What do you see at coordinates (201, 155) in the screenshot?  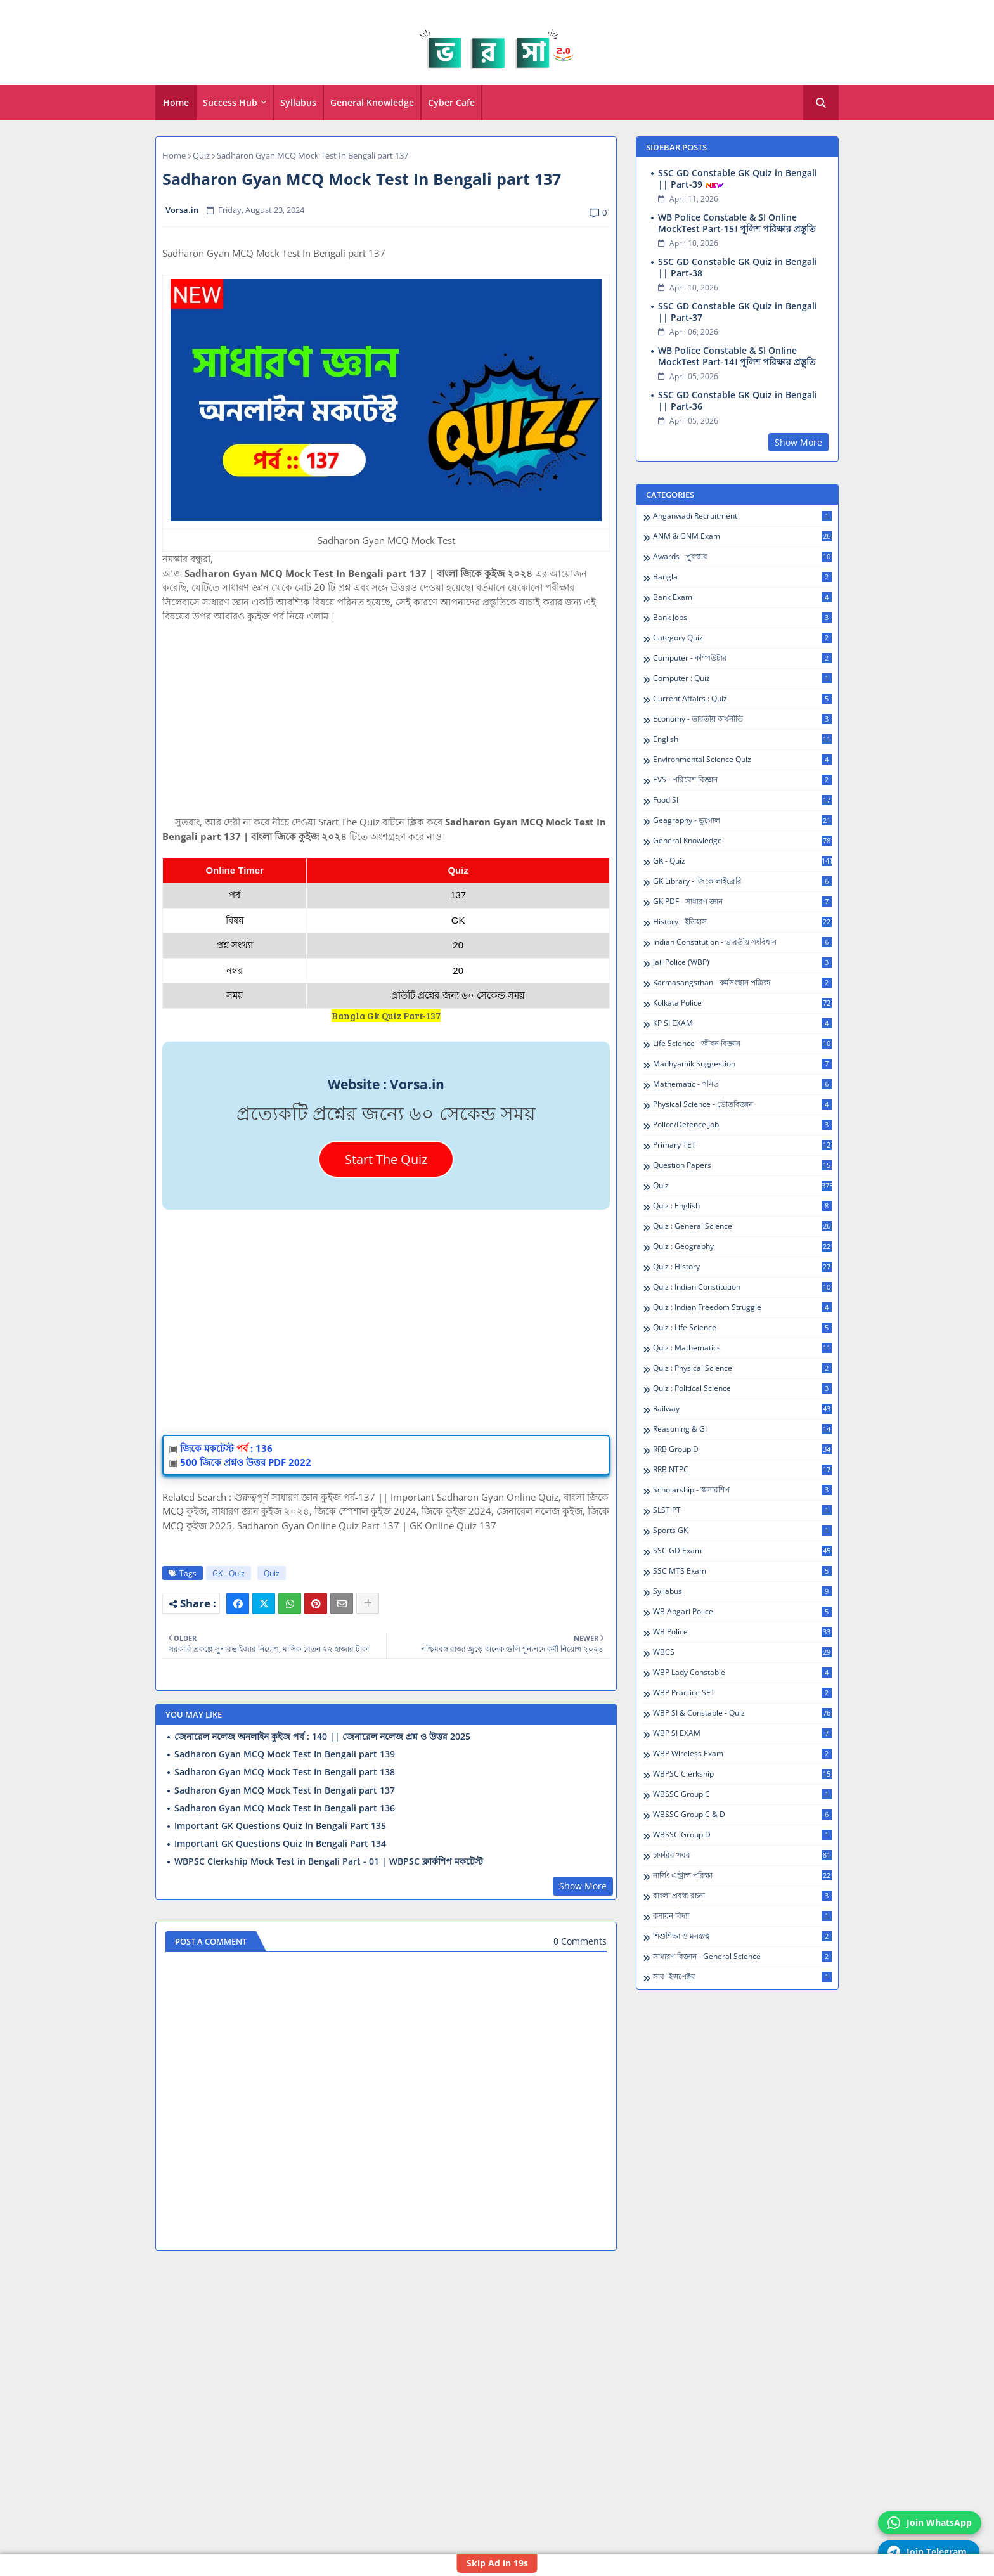 I see `Quiz` at bounding box center [201, 155].